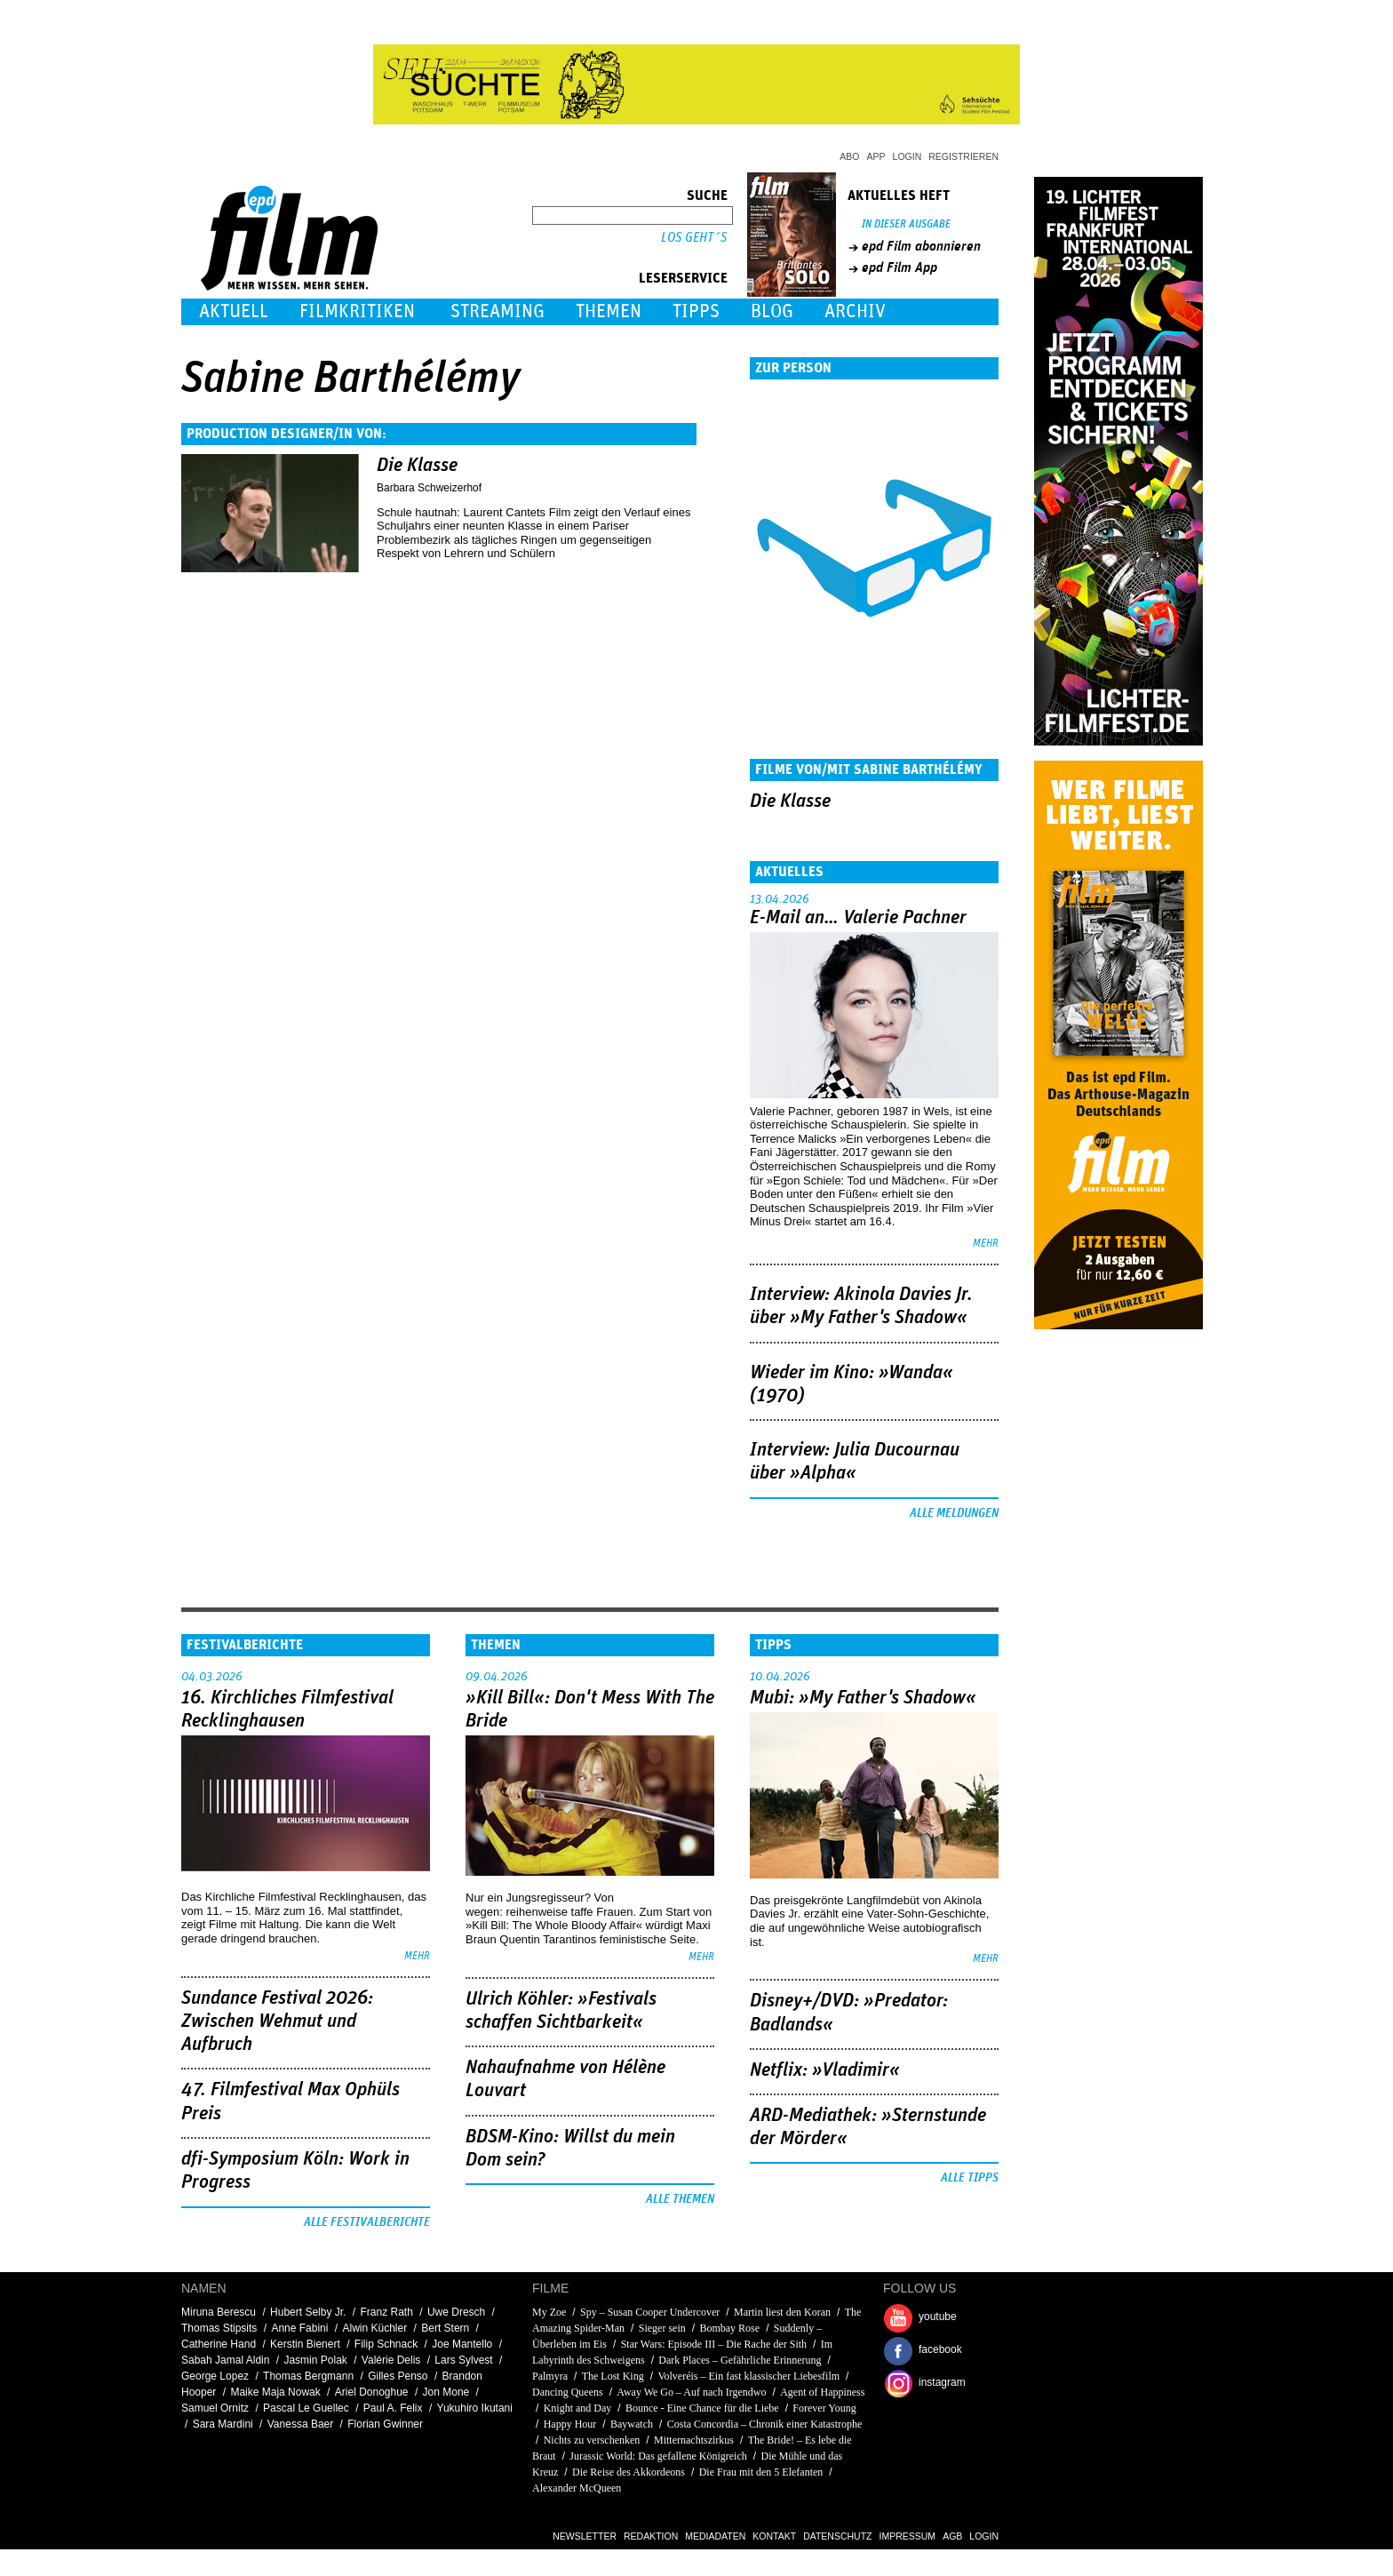 This screenshot has height=2576, width=1393. I want to click on Mitternachtszirkus, so click(694, 2440).